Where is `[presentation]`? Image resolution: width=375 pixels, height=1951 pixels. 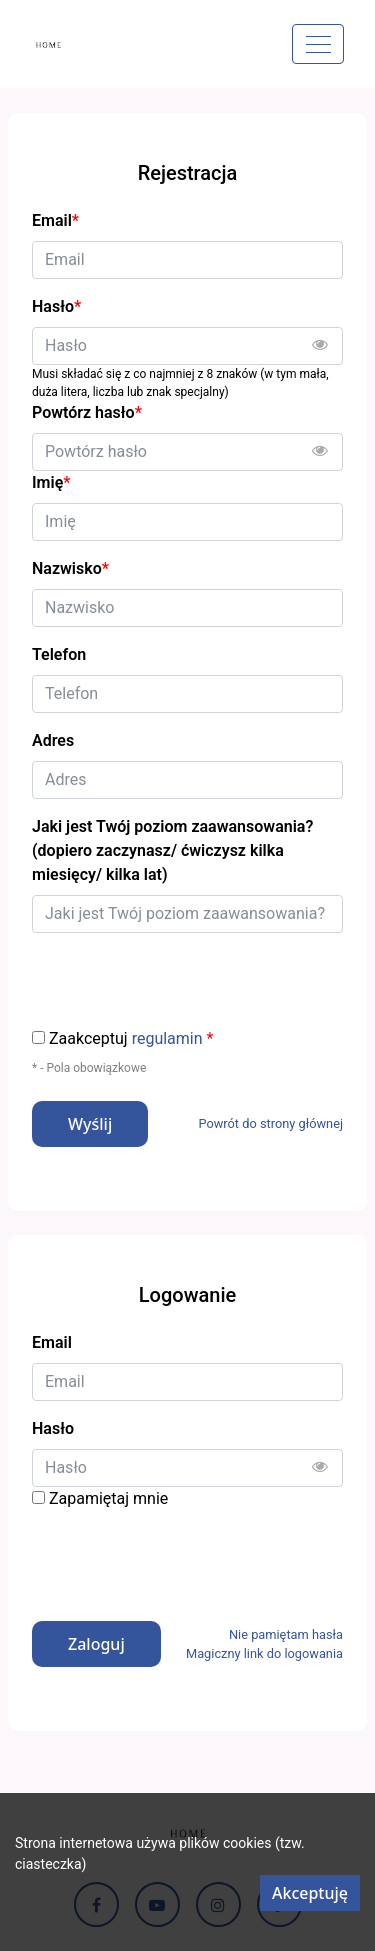 [presentation] is located at coordinates (184, 1558).